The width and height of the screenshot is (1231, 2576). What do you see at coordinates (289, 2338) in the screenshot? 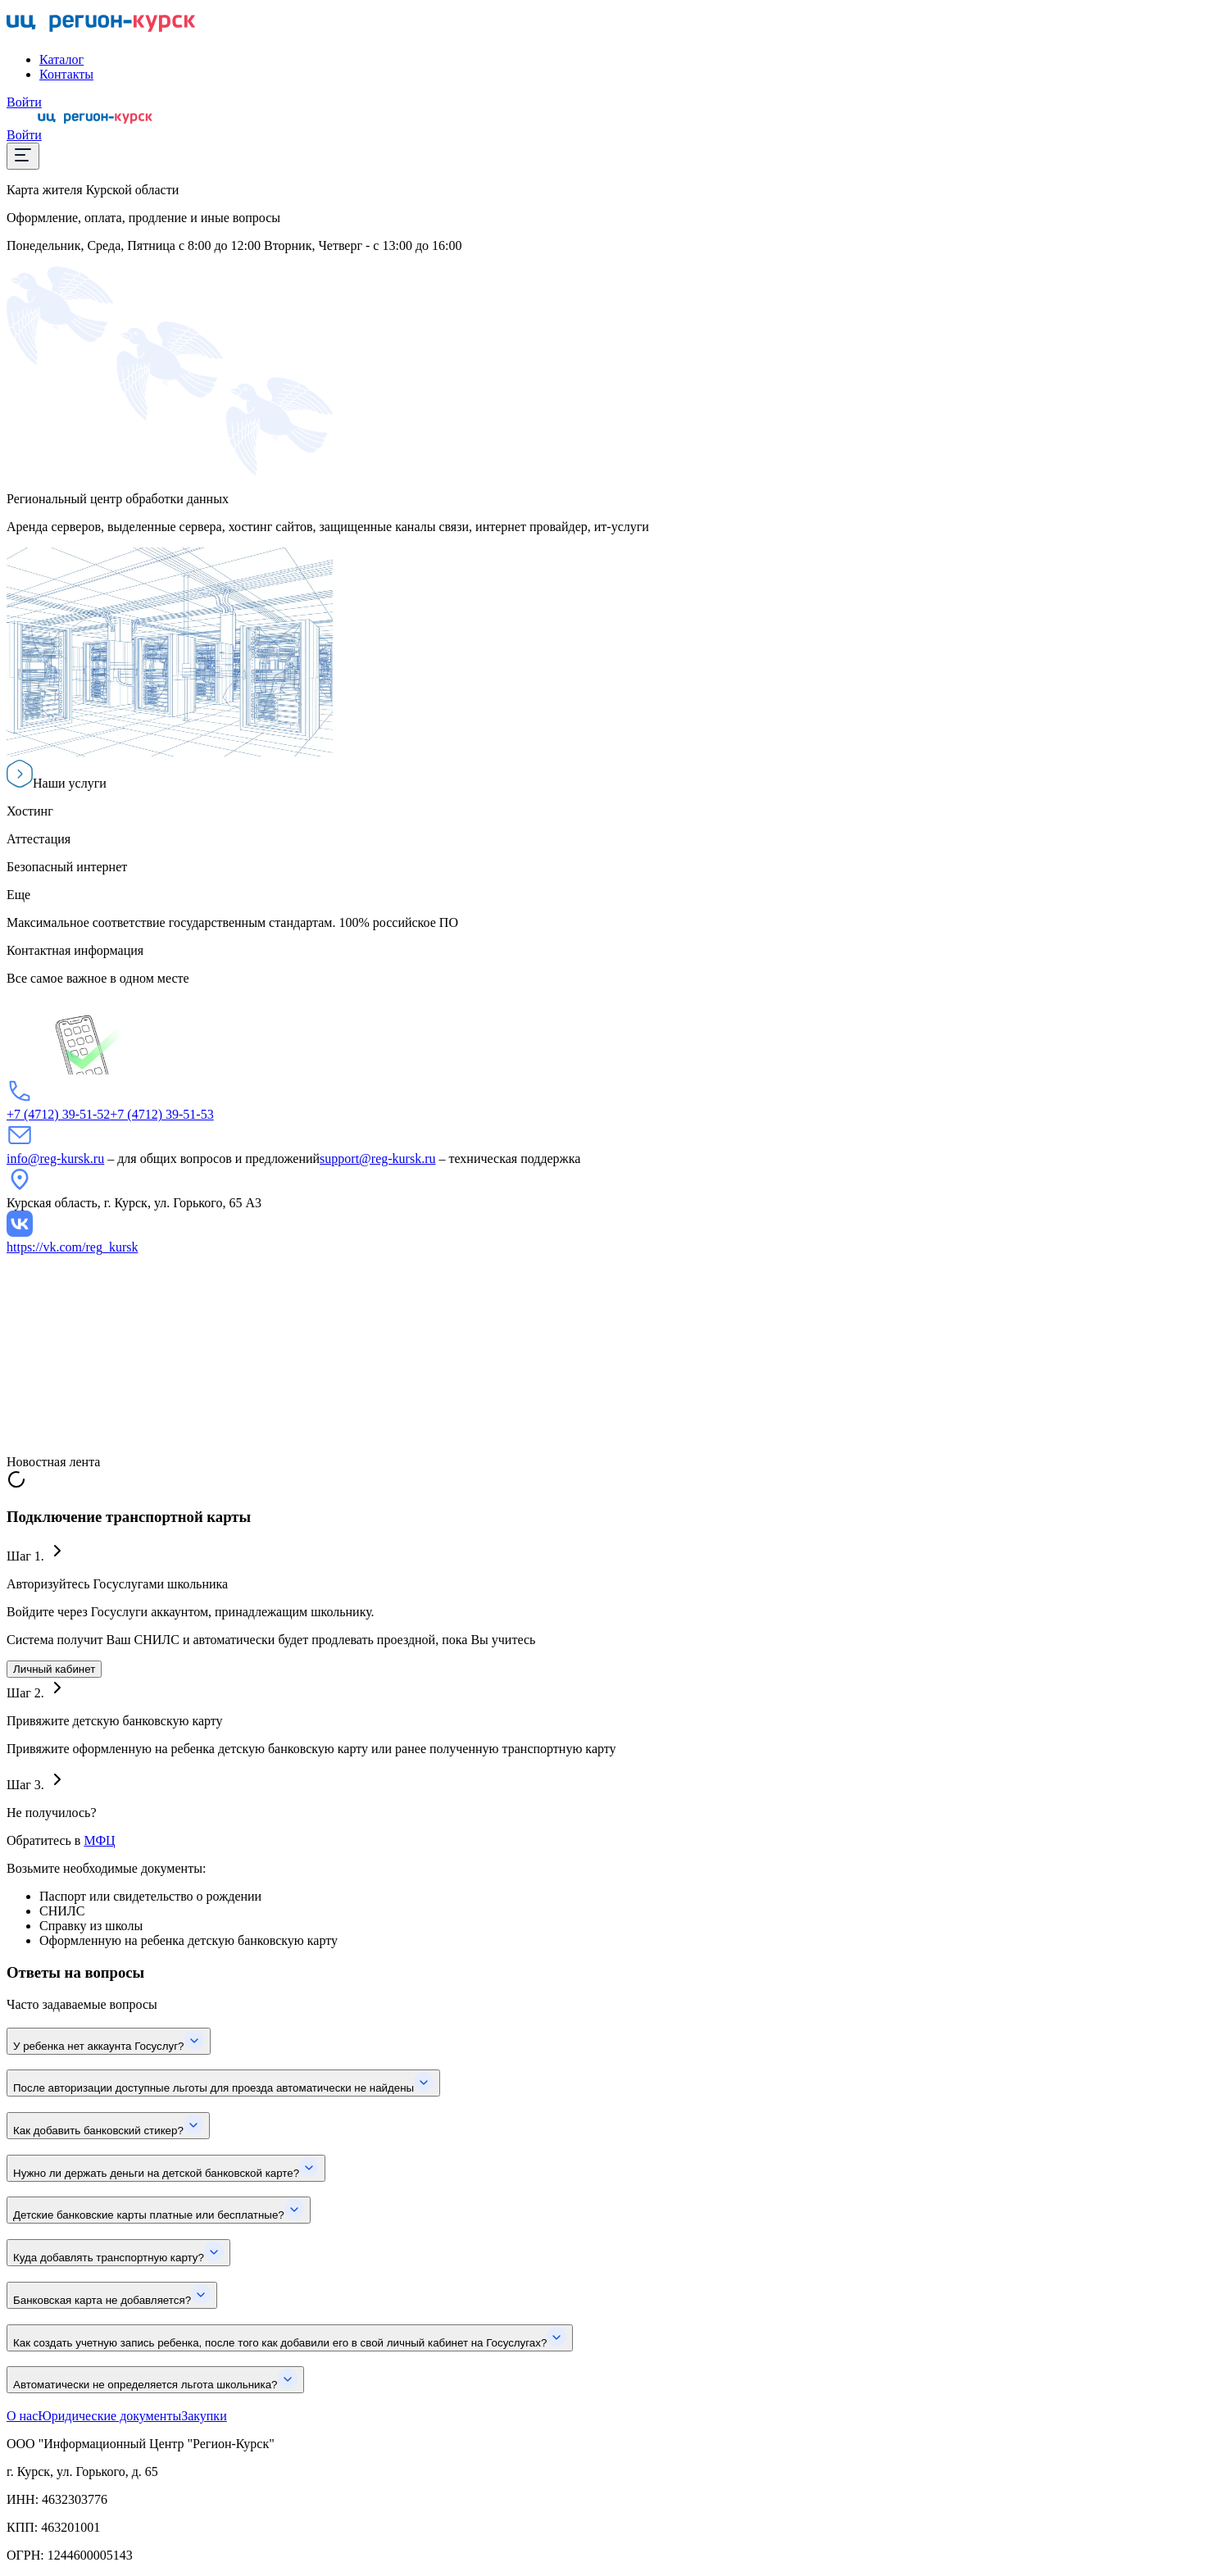
I see `Как создать учетную запись ребенка, после того как добавили его в свой личный кабинет на Госуслугах?` at bounding box center [289, 2338].